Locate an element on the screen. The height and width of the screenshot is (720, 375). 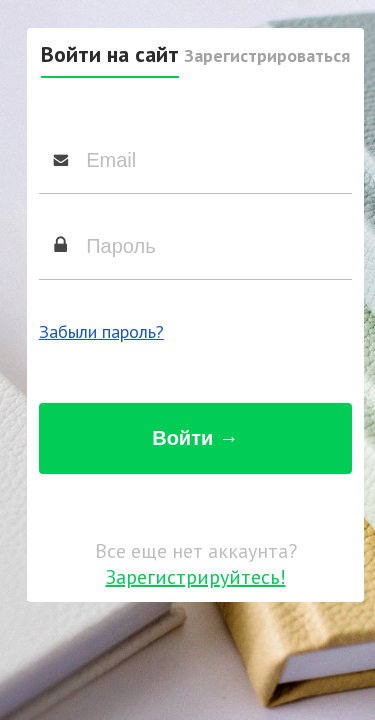
Зарегистрироваться is located at coordinates (267, 55).